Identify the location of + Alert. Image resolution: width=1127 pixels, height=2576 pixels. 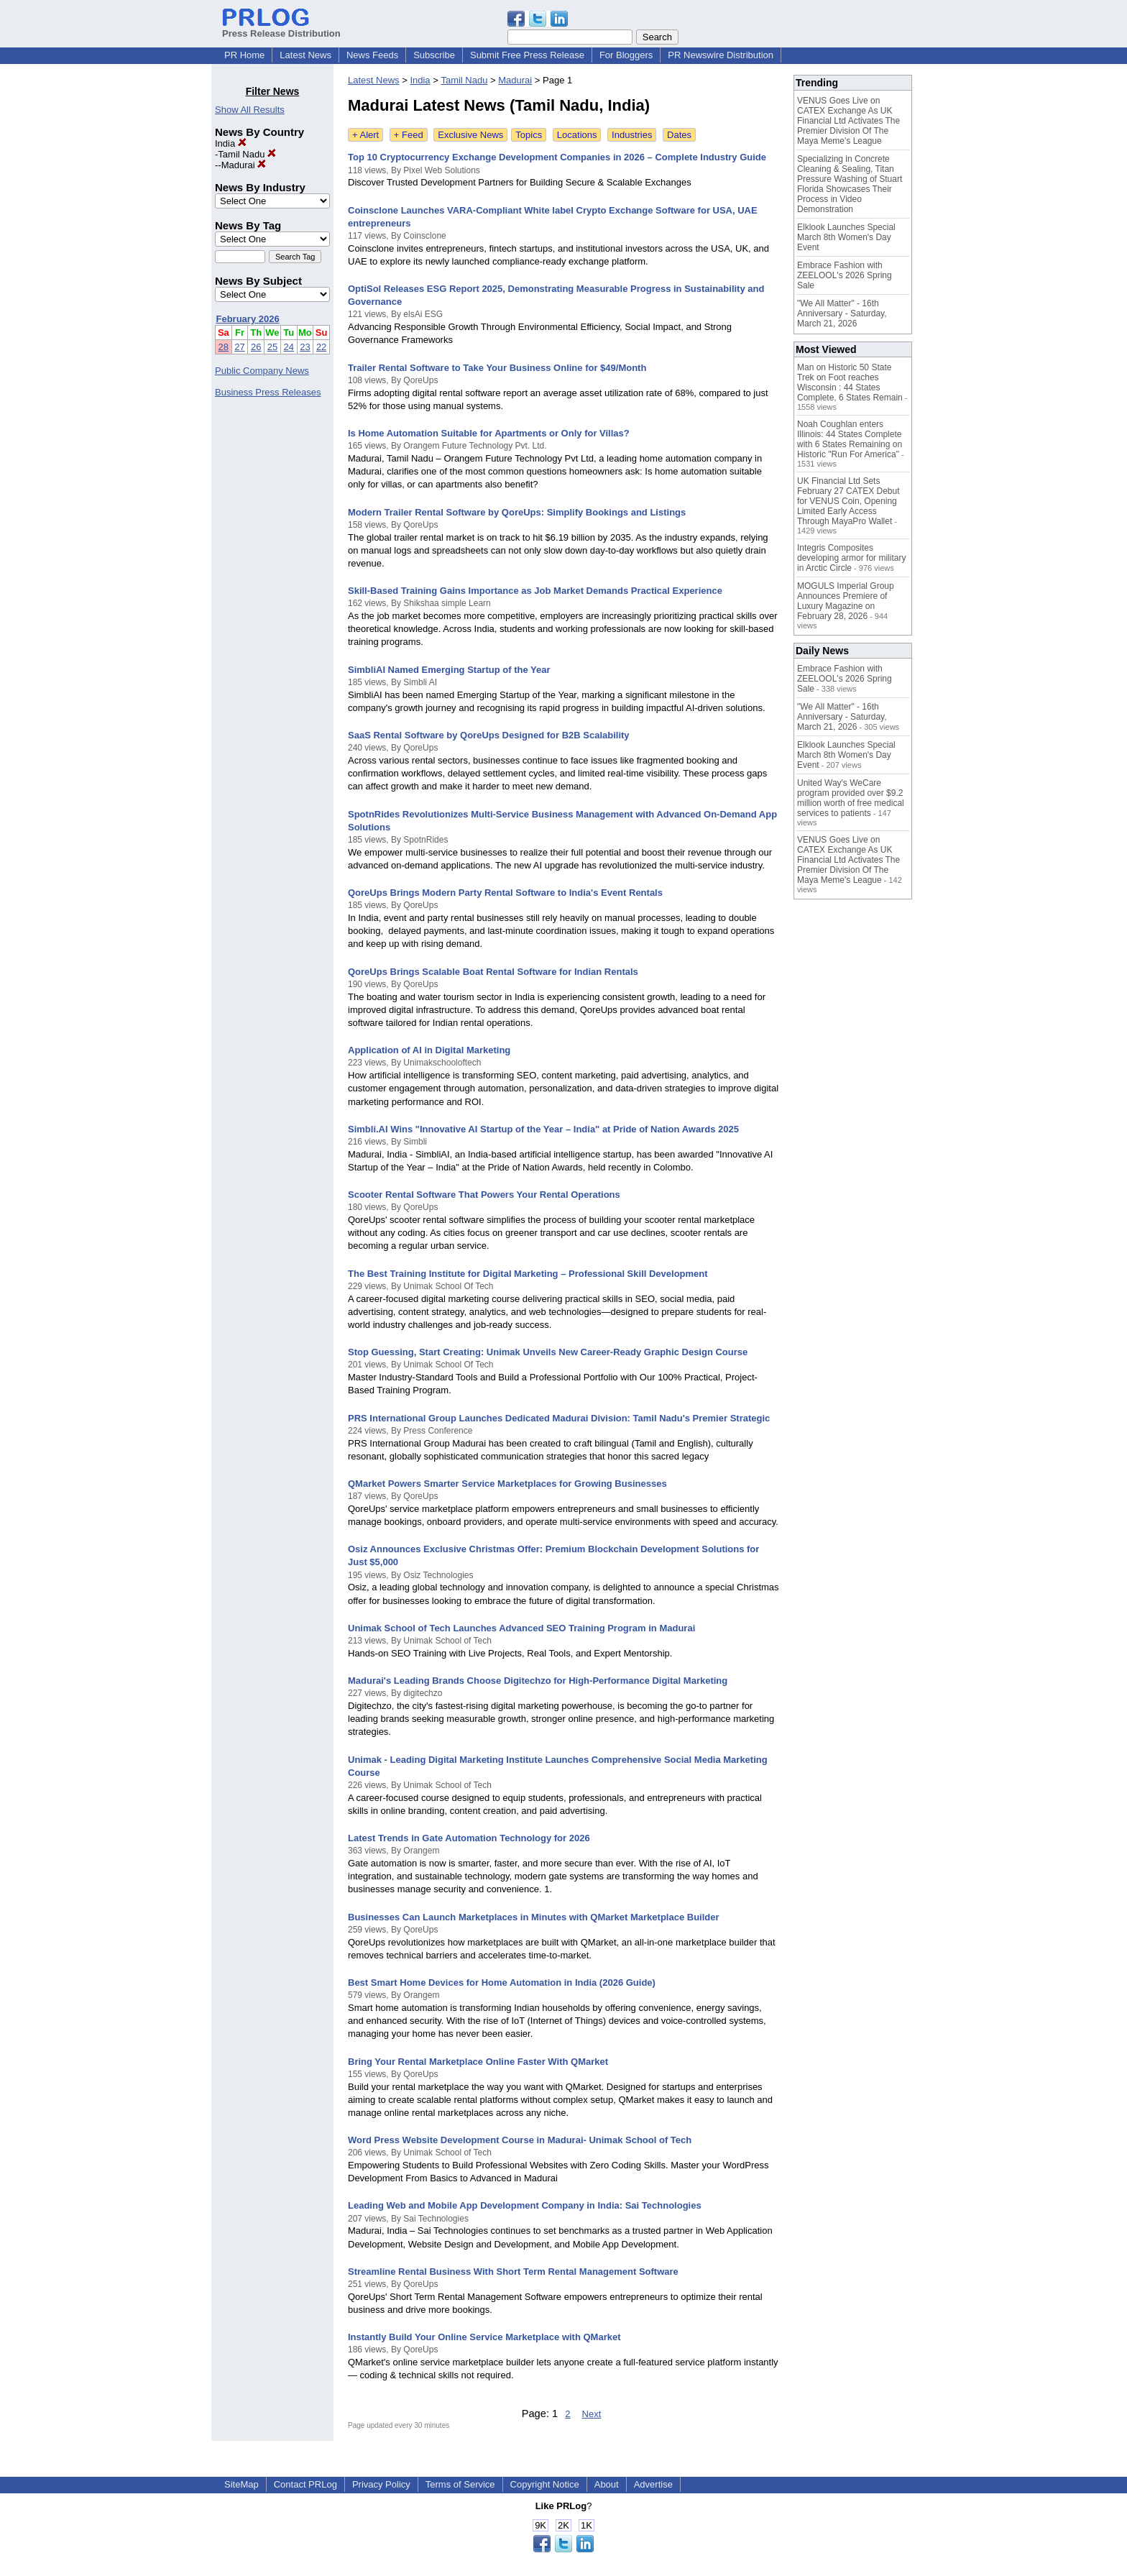
(365, 134).